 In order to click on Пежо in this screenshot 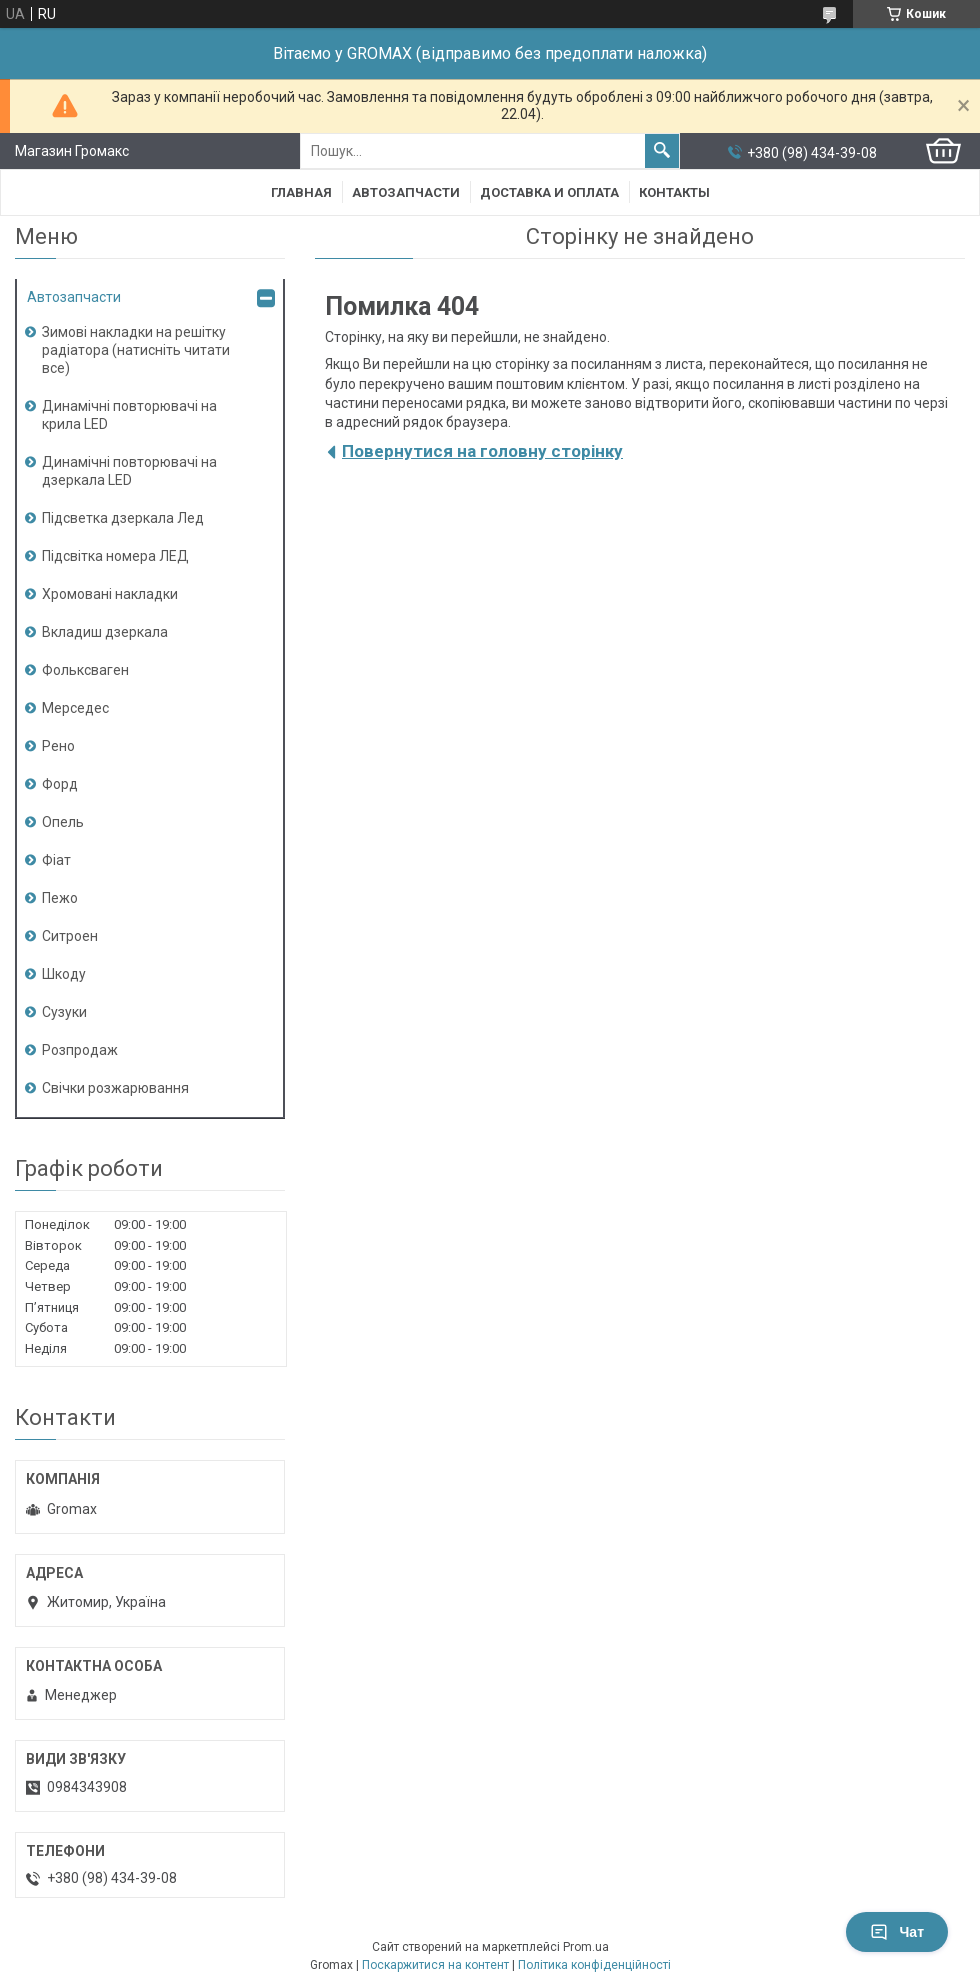, I will do `click(60, 898)`.